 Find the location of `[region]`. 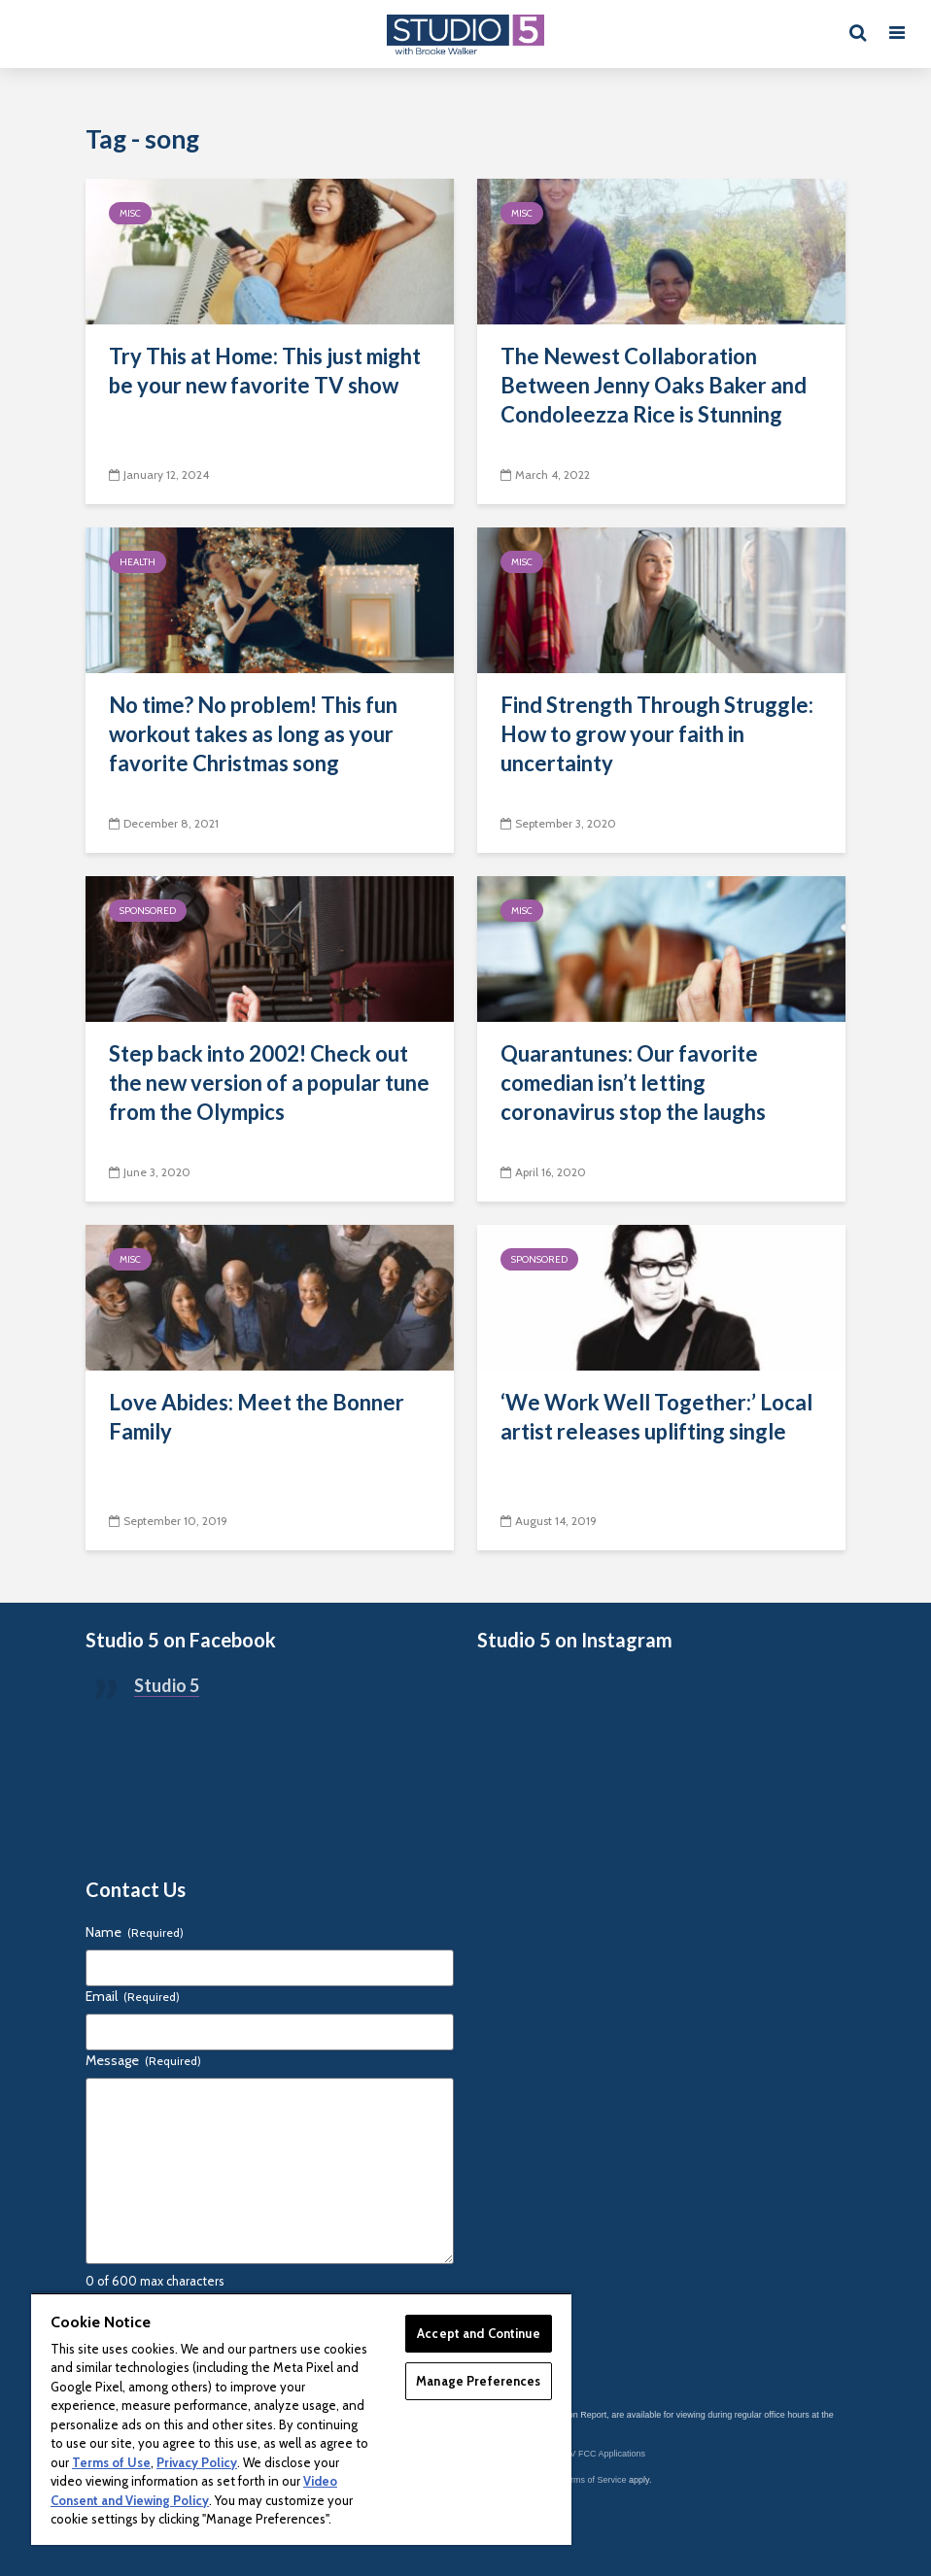

[region] is located at coordinates (301, 2418).